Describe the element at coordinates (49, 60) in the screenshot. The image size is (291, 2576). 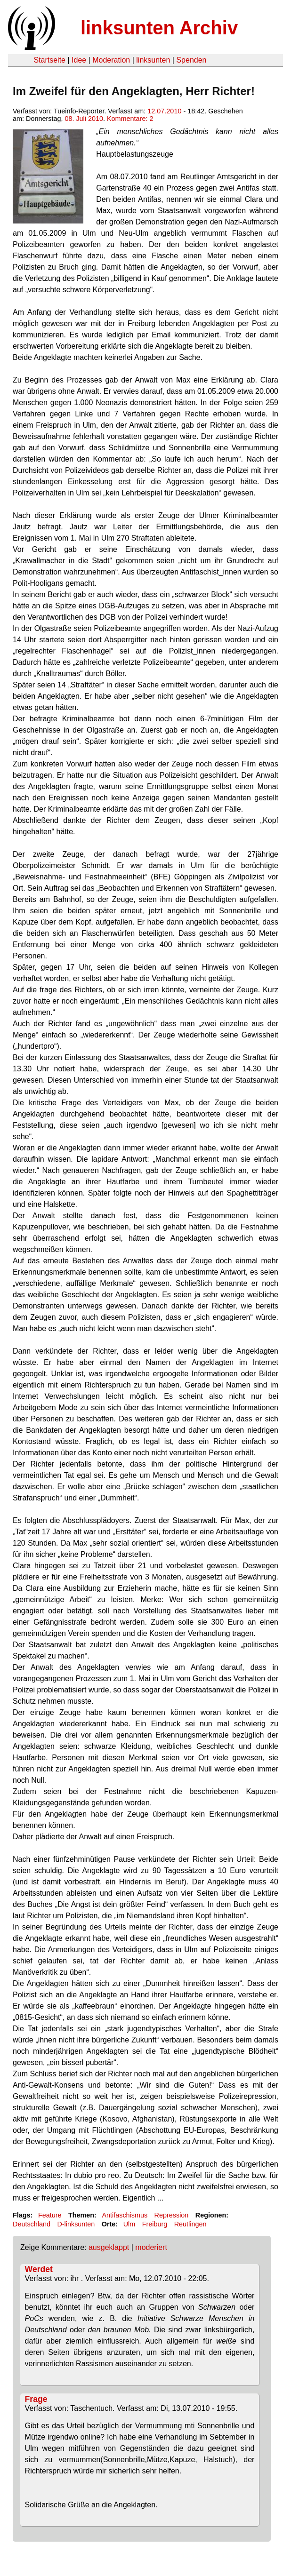
I see `Startseite` at that location.